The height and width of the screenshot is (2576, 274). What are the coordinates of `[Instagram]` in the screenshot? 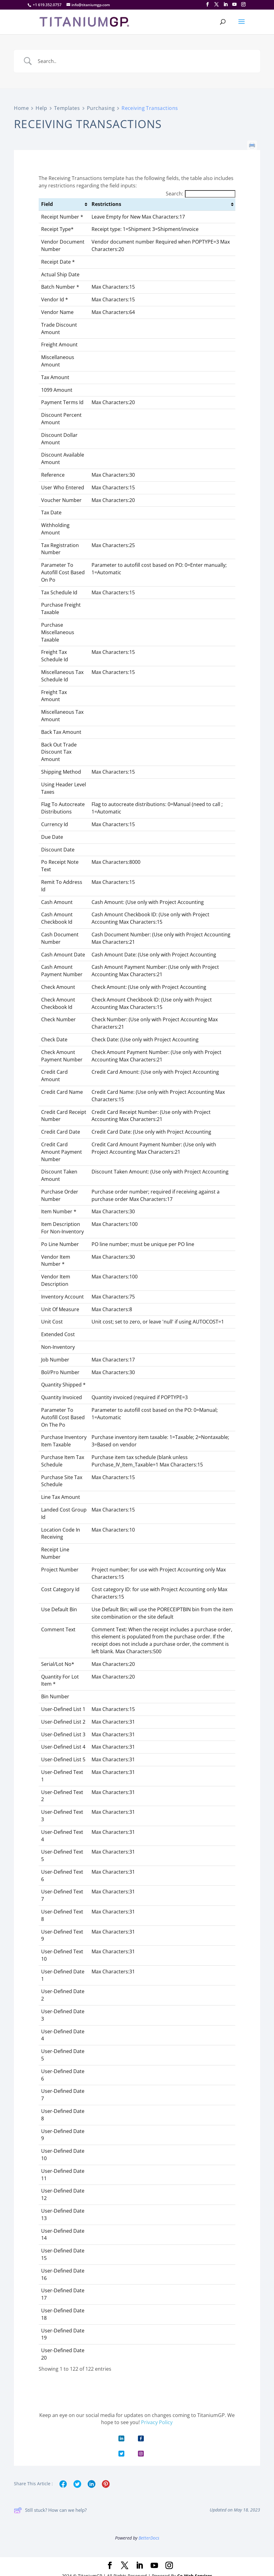 It's located at (243, 4).